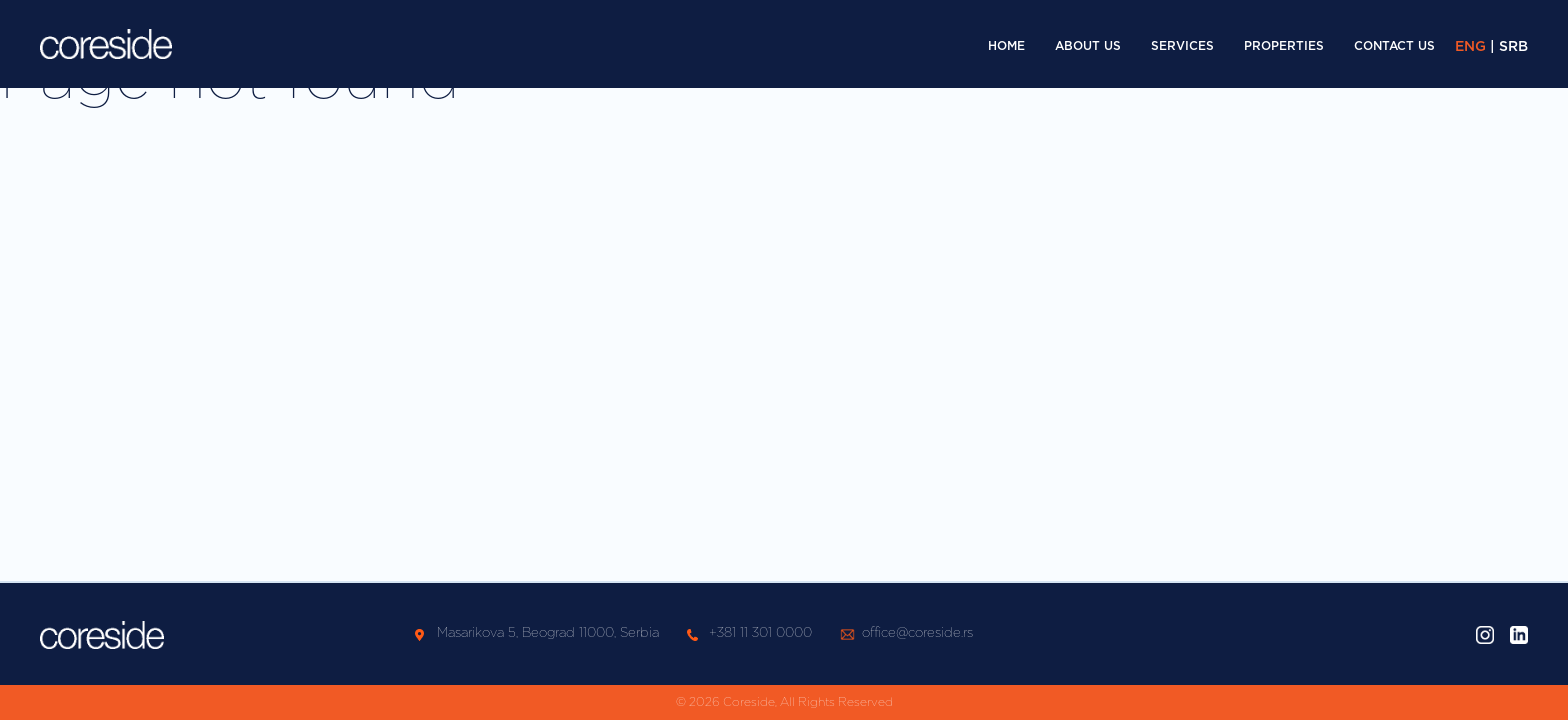 Image resolution: width=1568 pixels, height=720 pixels. What do you see at coordinates (1470, 47) in the screenshot?
I see `ENG` at bounding box center [1470, 47].